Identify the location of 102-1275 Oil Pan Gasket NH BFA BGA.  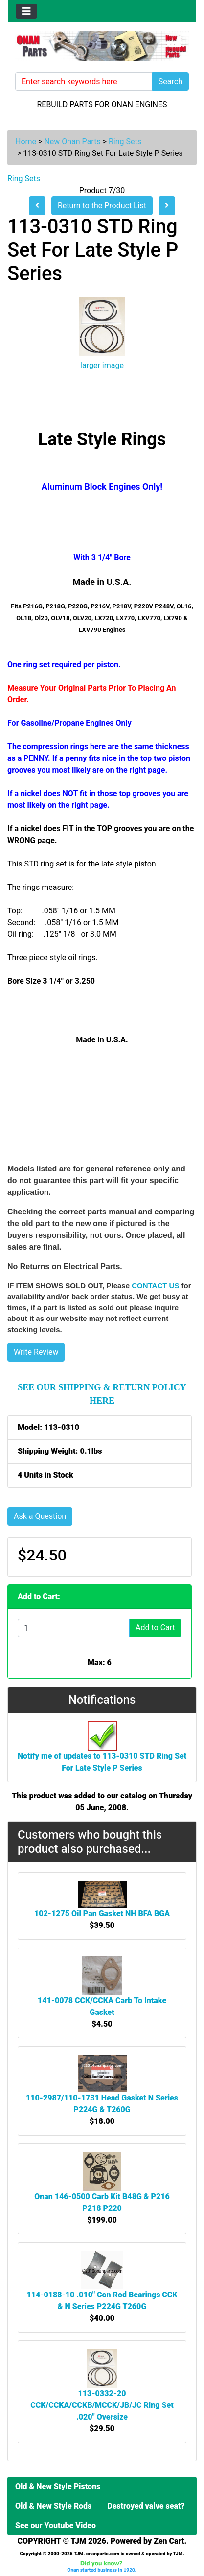
(102, 1913).